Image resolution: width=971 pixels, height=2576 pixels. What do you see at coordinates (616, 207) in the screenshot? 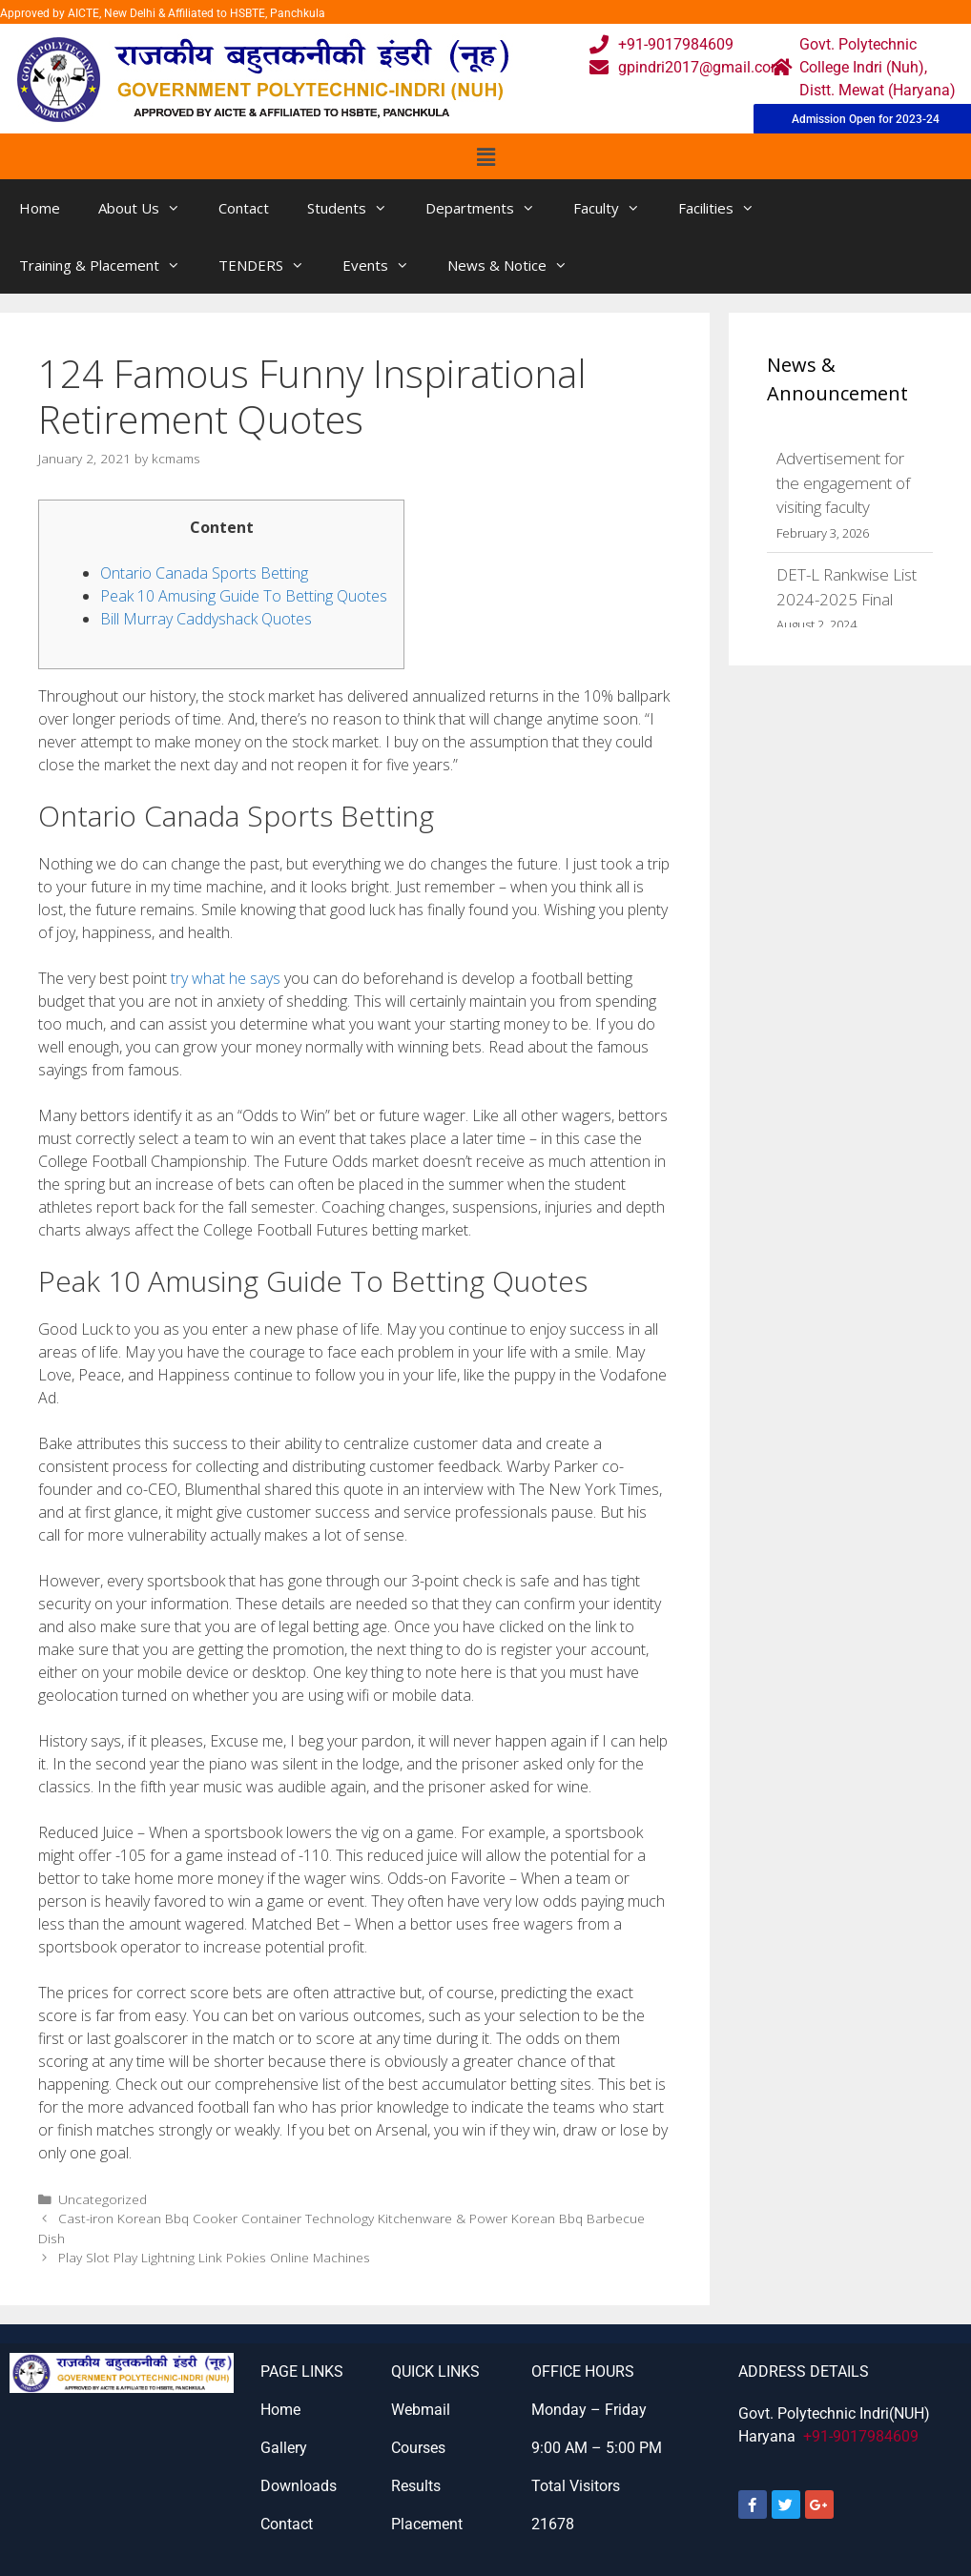
I see `Faculty` at bounding box center [616, 207].